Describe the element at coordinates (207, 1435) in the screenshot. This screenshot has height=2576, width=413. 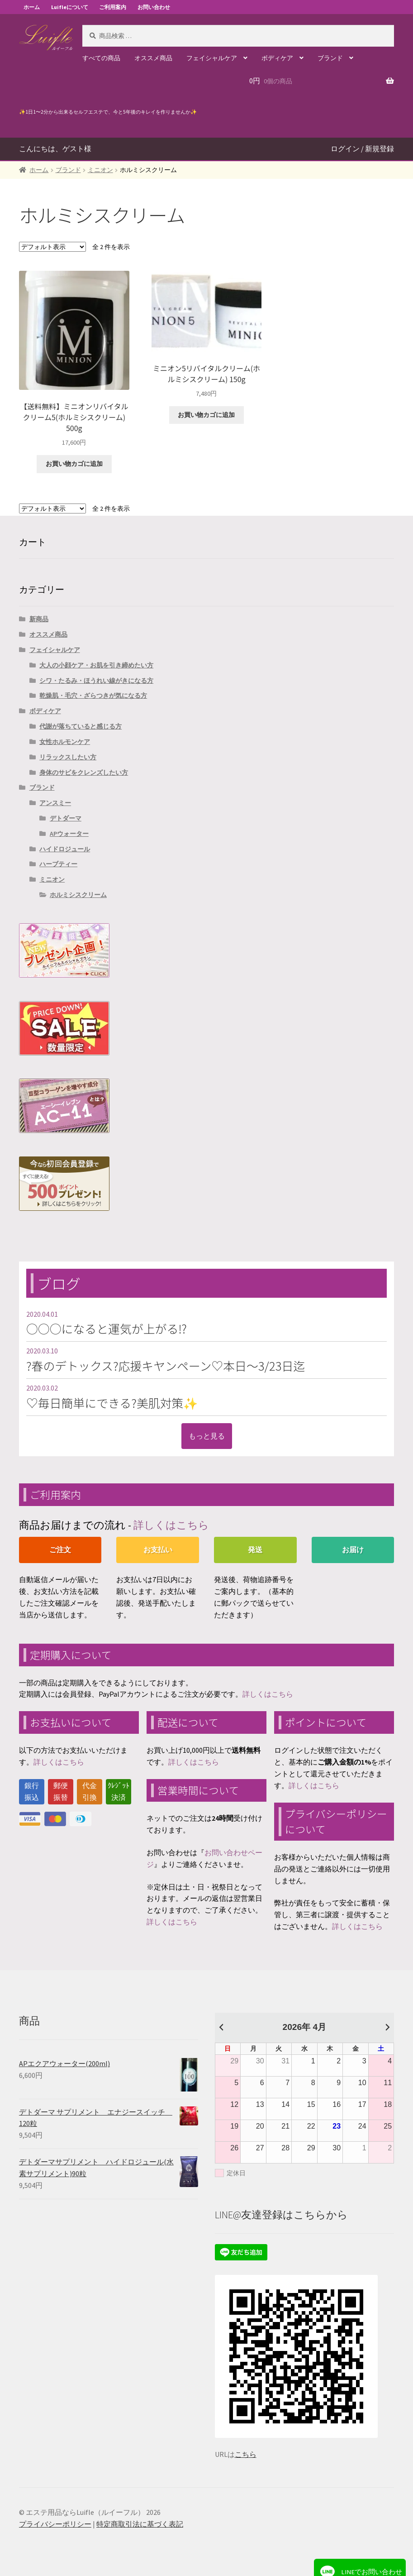
I see `もっと見る` at that location.